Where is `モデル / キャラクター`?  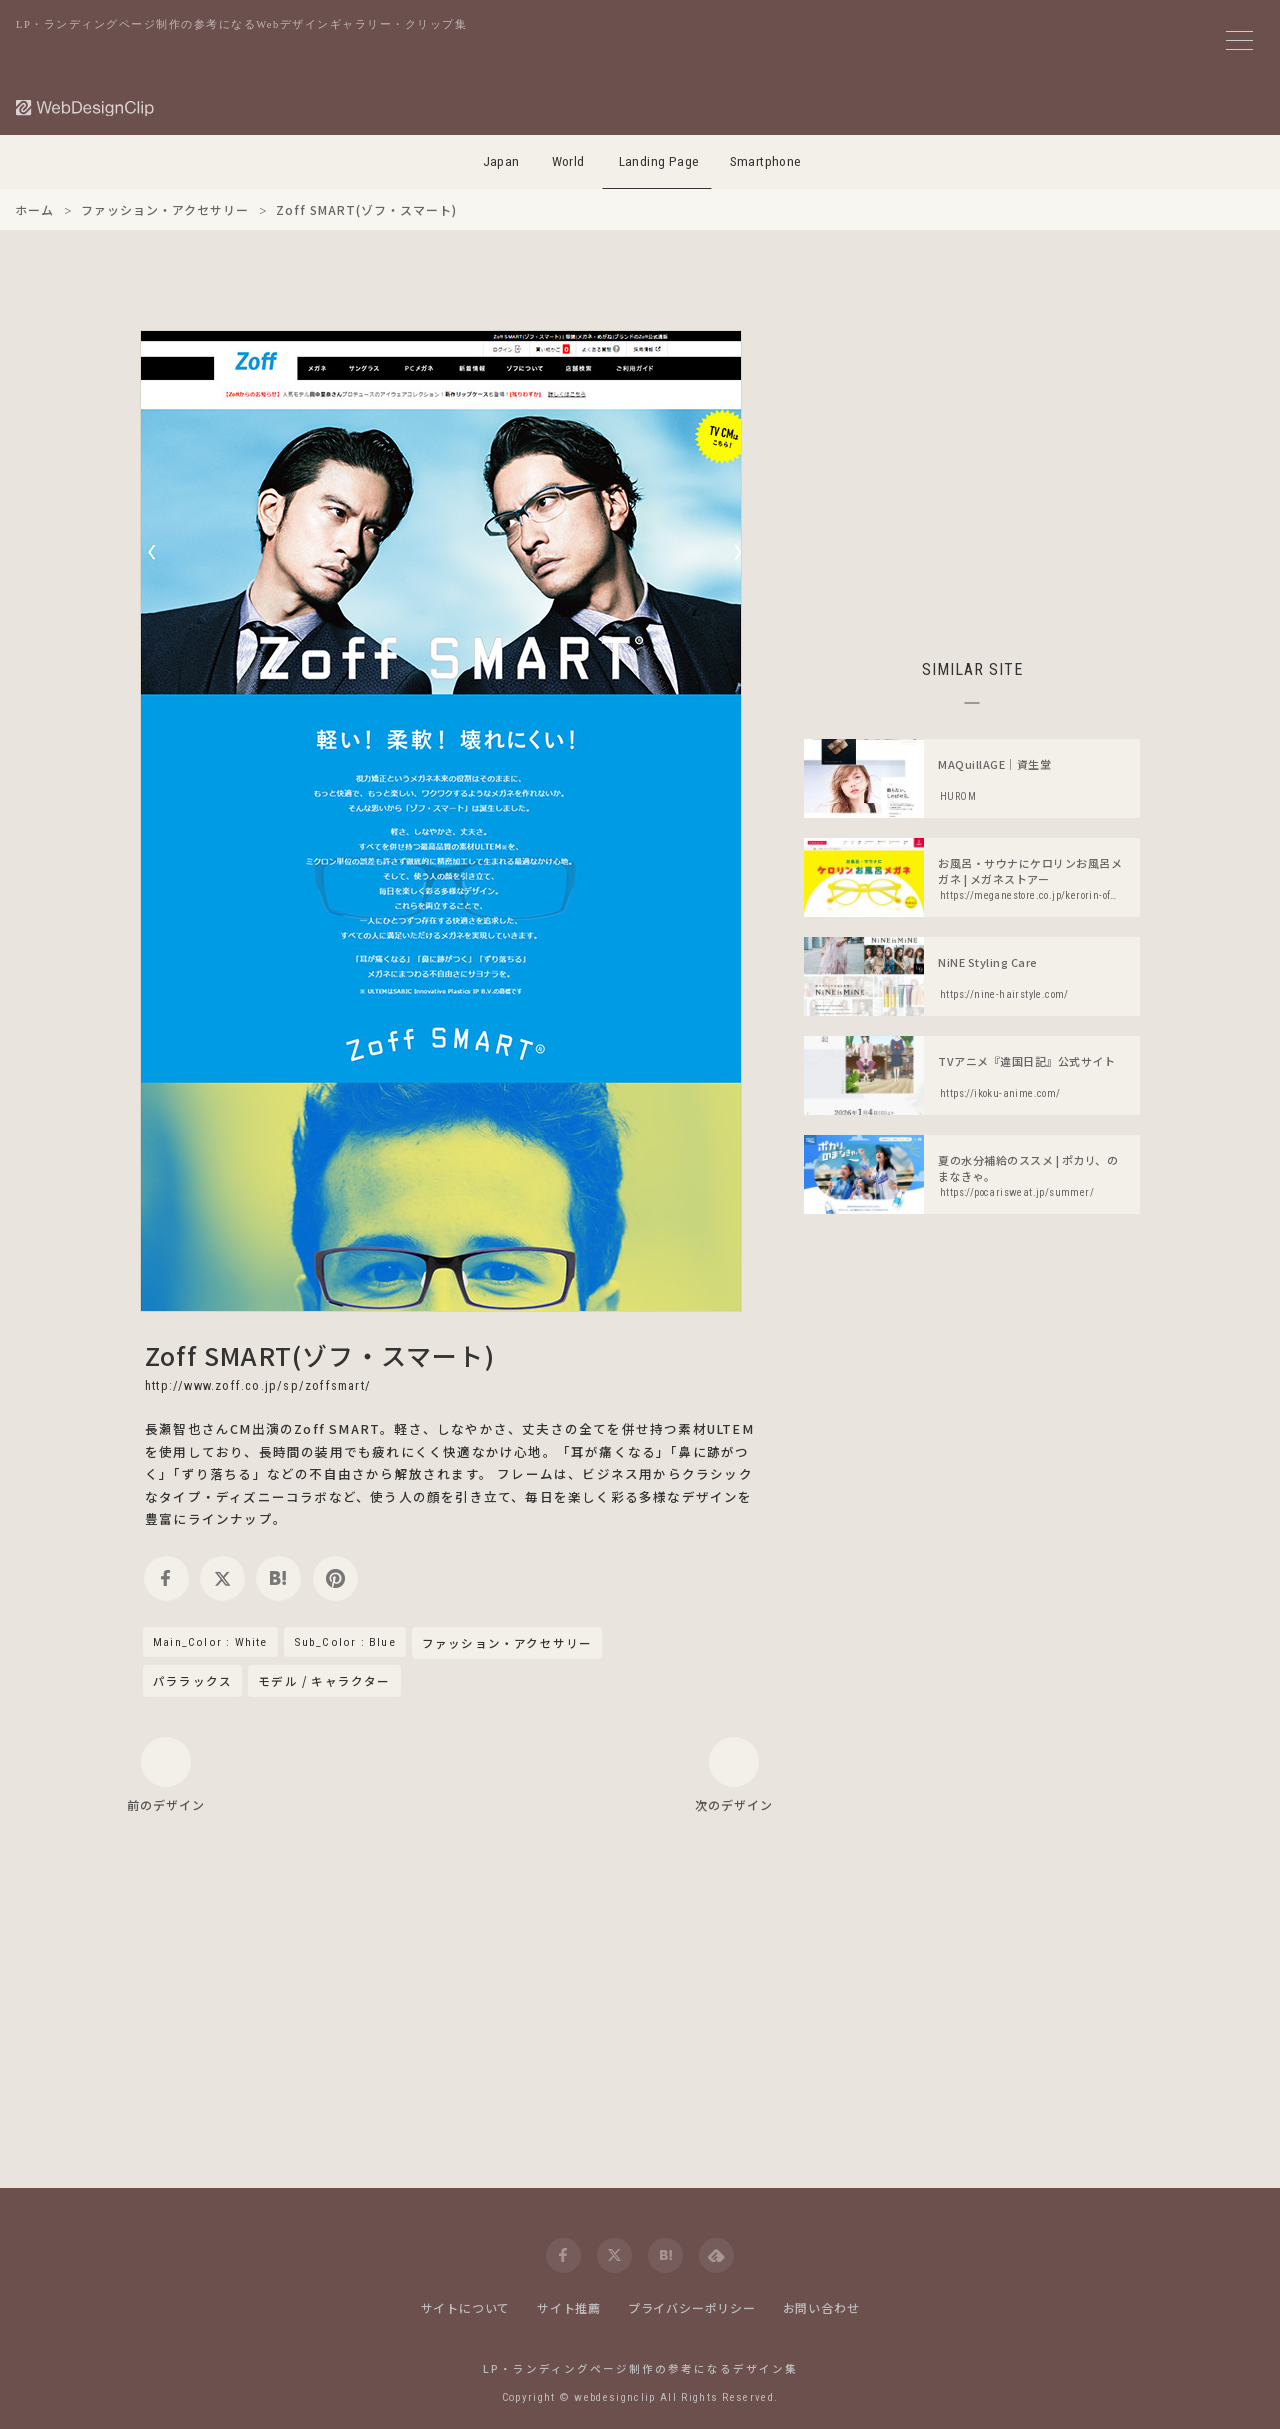 モデル / キャラクター is located at coordinates (324, 1681).